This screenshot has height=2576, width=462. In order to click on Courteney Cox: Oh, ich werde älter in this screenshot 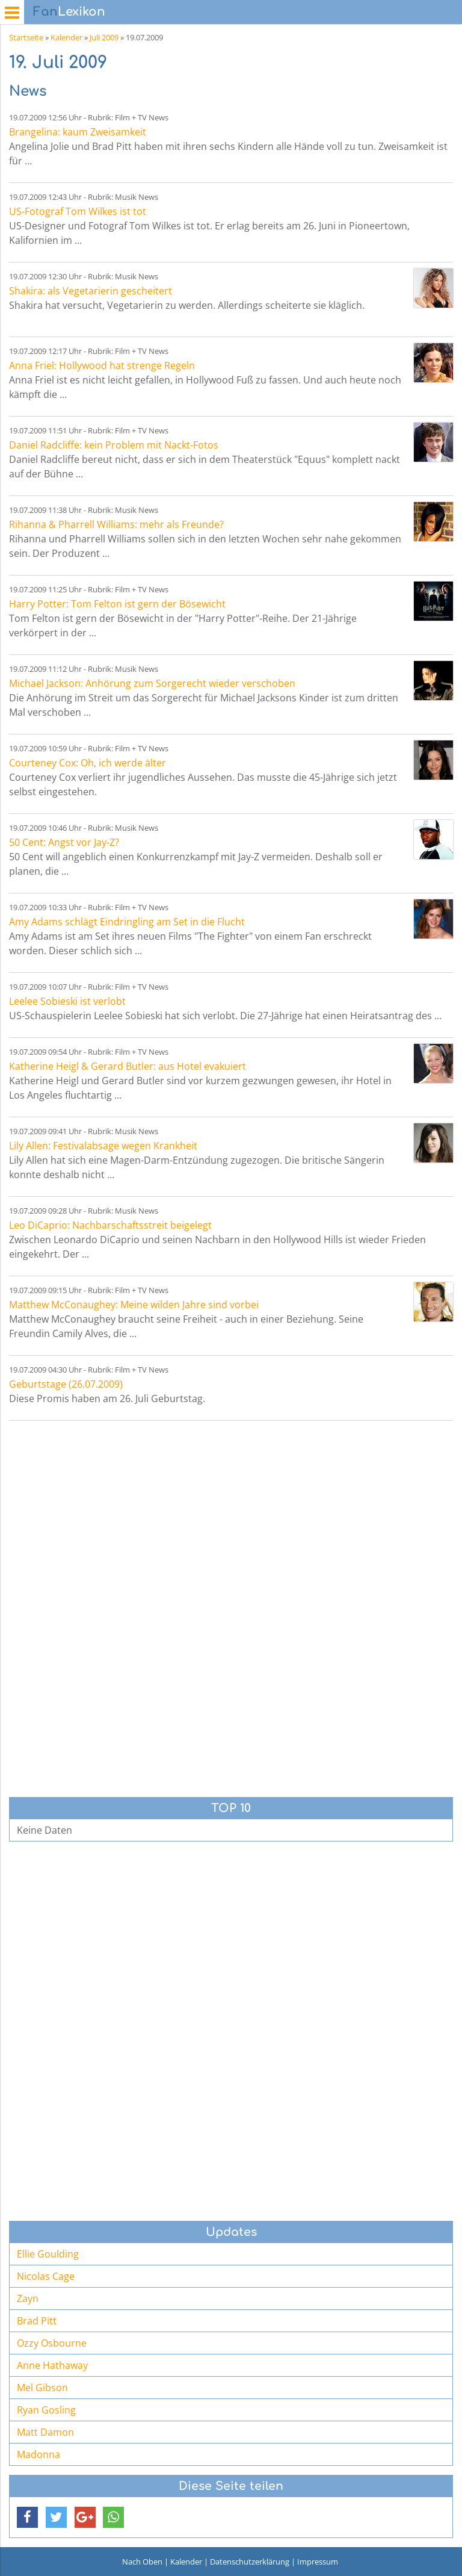, I will do `click(87, 762)`.